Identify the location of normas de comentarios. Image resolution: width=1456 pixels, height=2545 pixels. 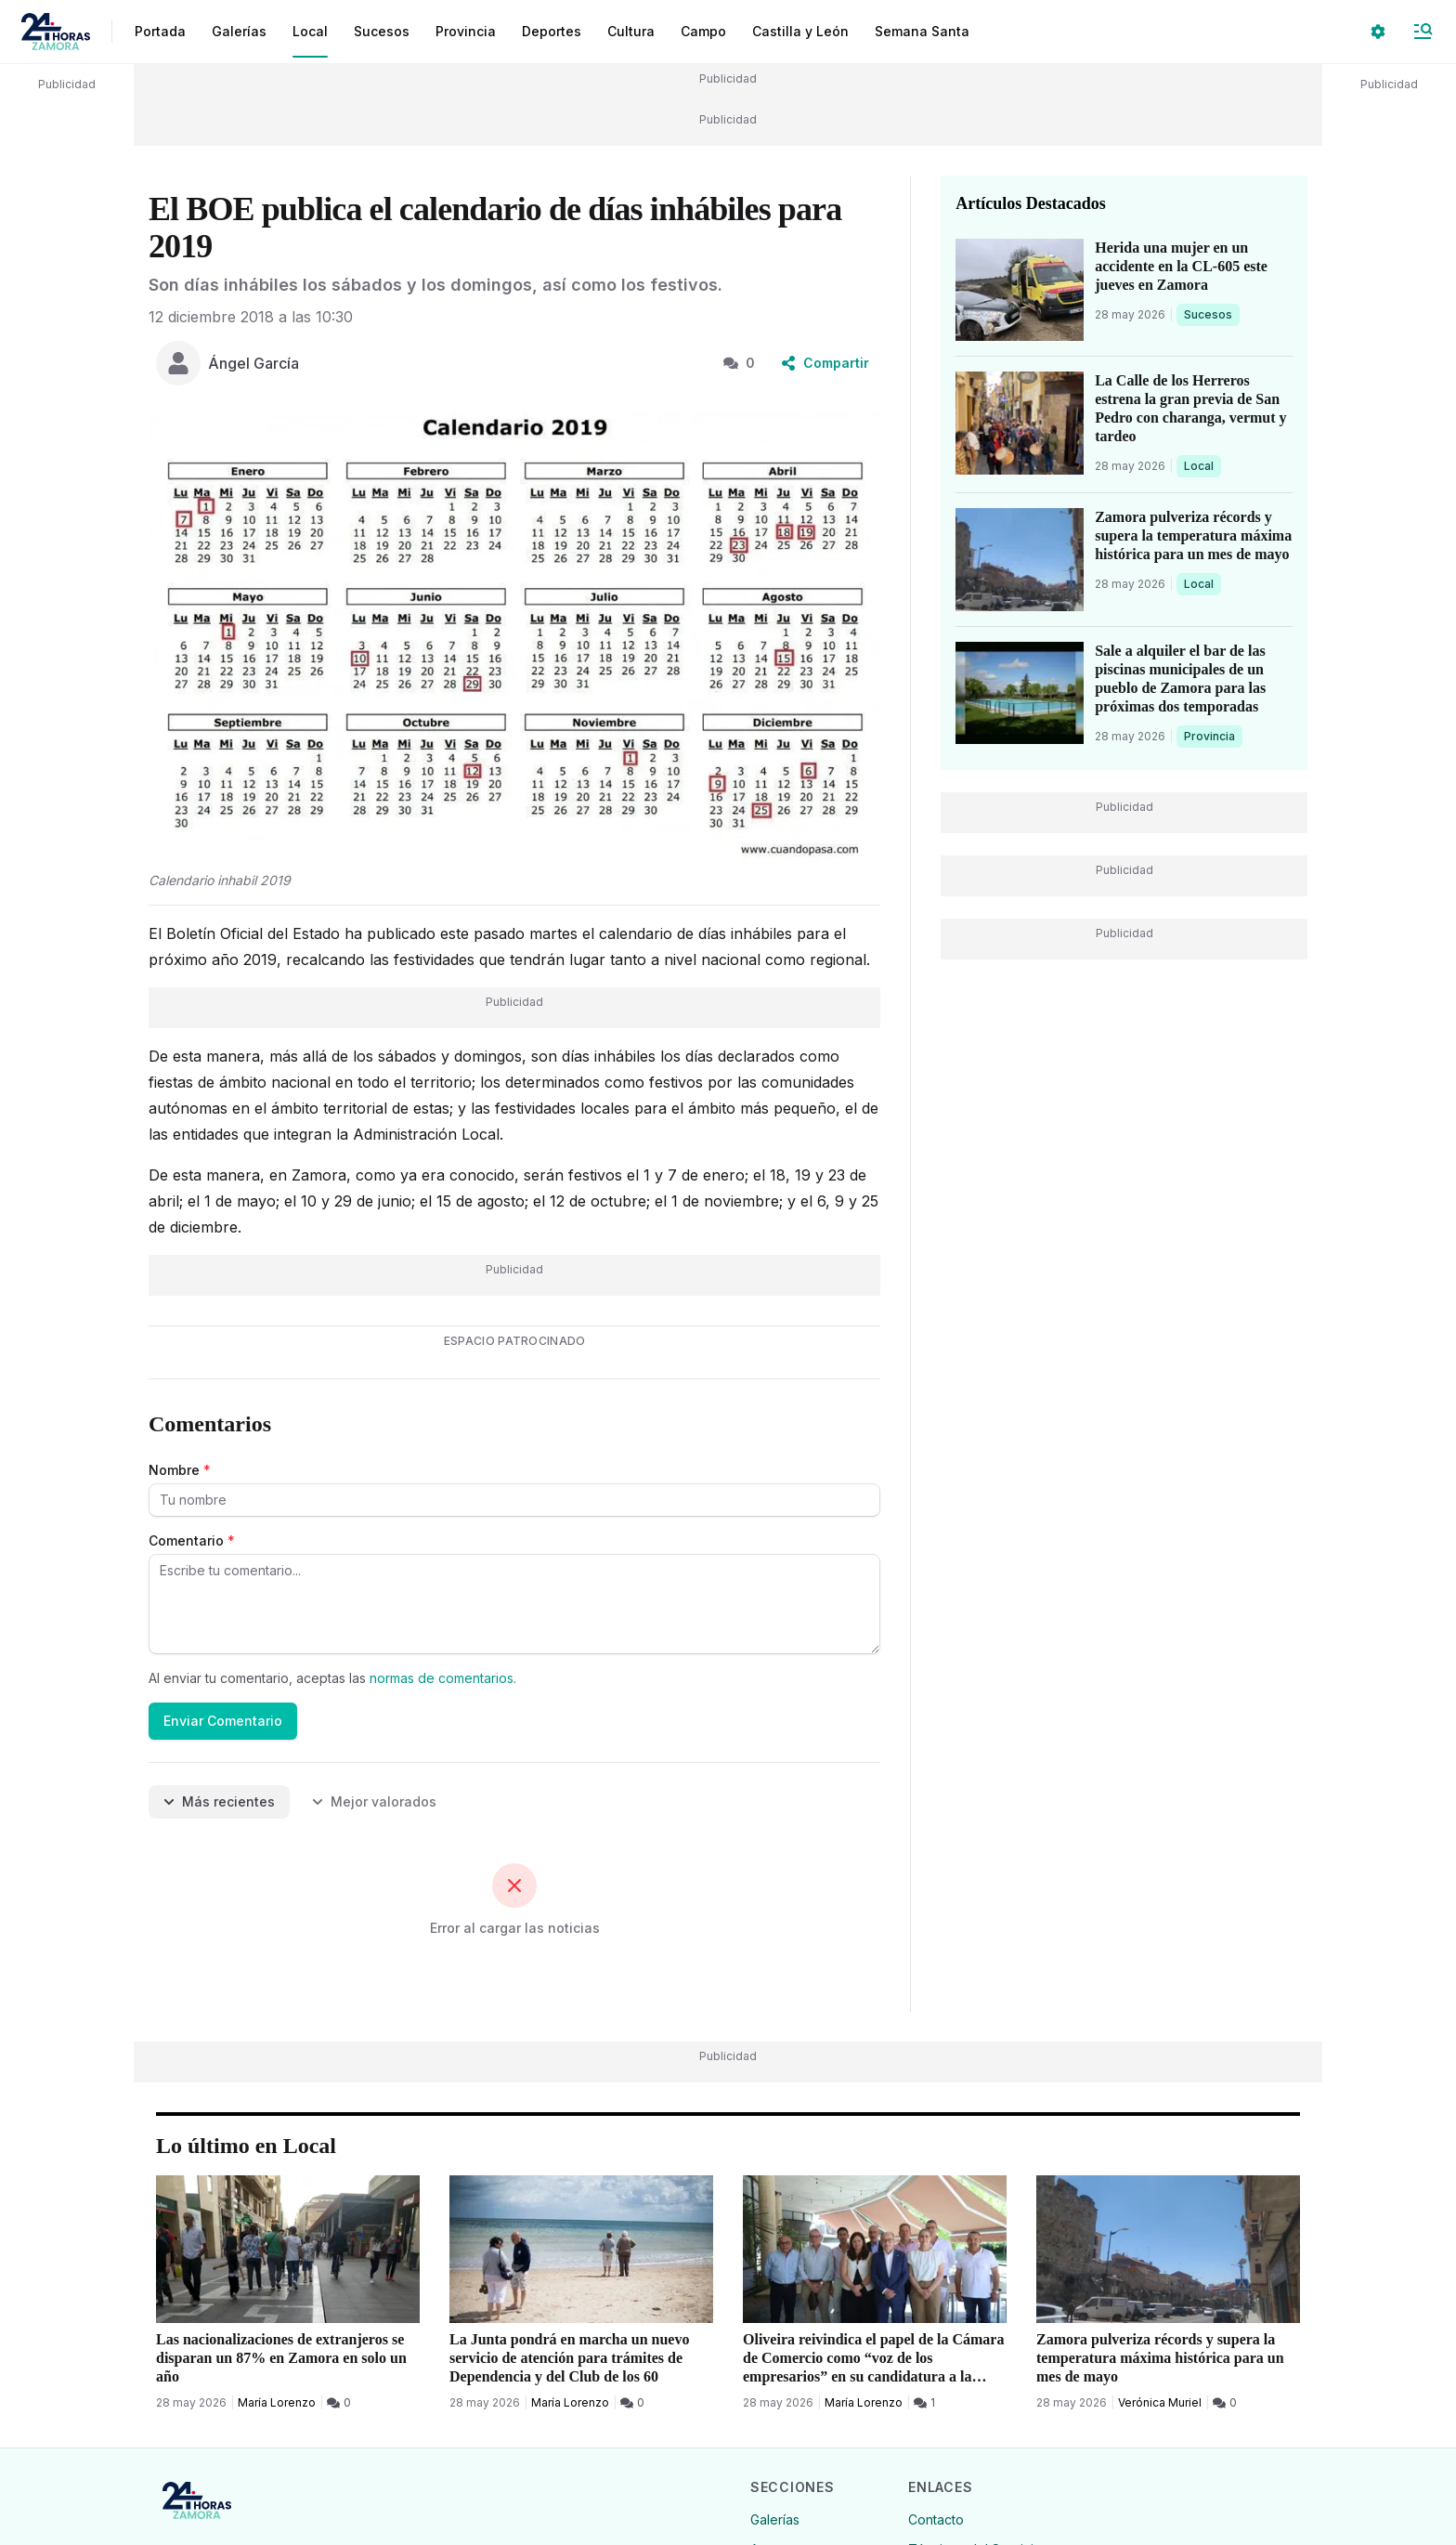
(442, 1678).